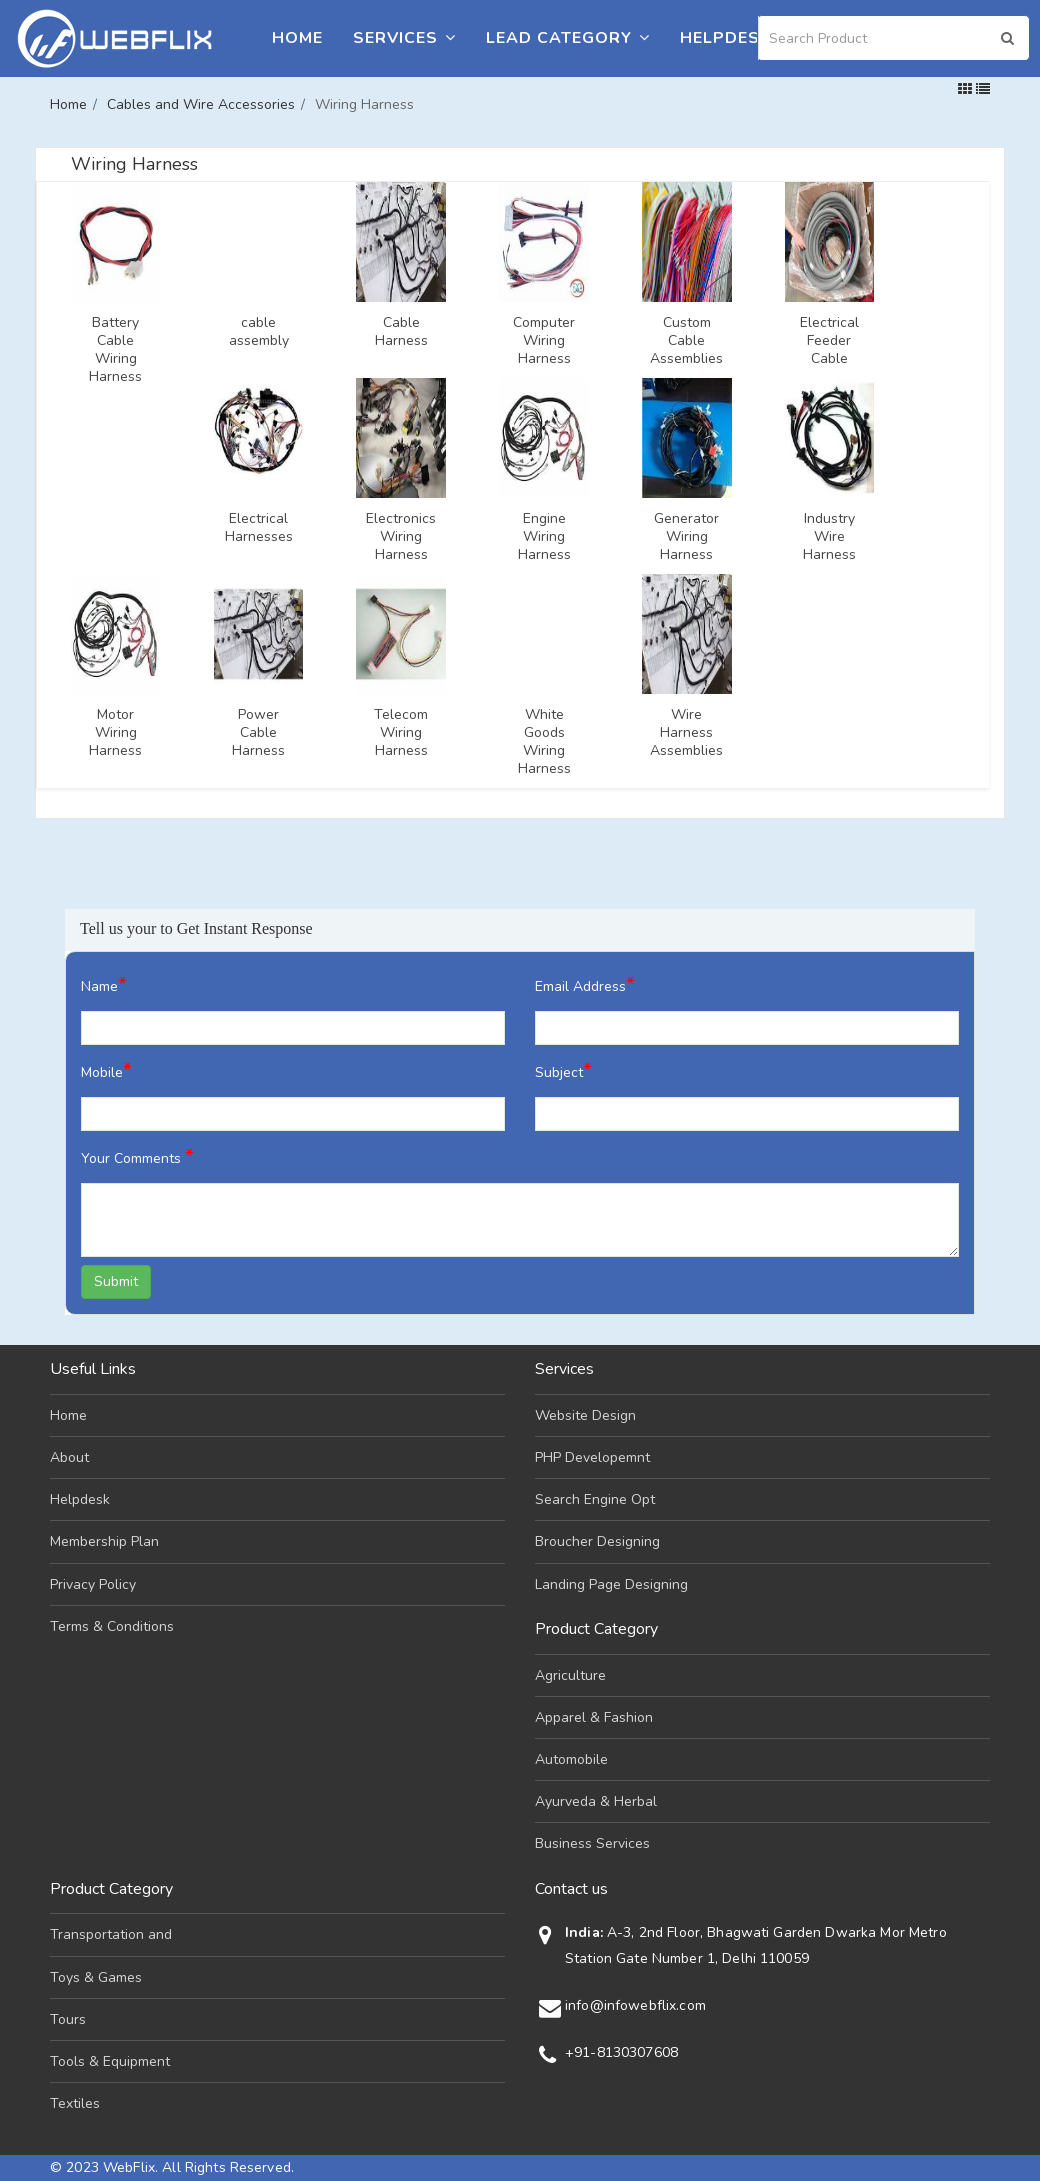  Describe the element at coordinates (401, 537) in the screenshot. I see `Electronics Wiring Harness` at that location.